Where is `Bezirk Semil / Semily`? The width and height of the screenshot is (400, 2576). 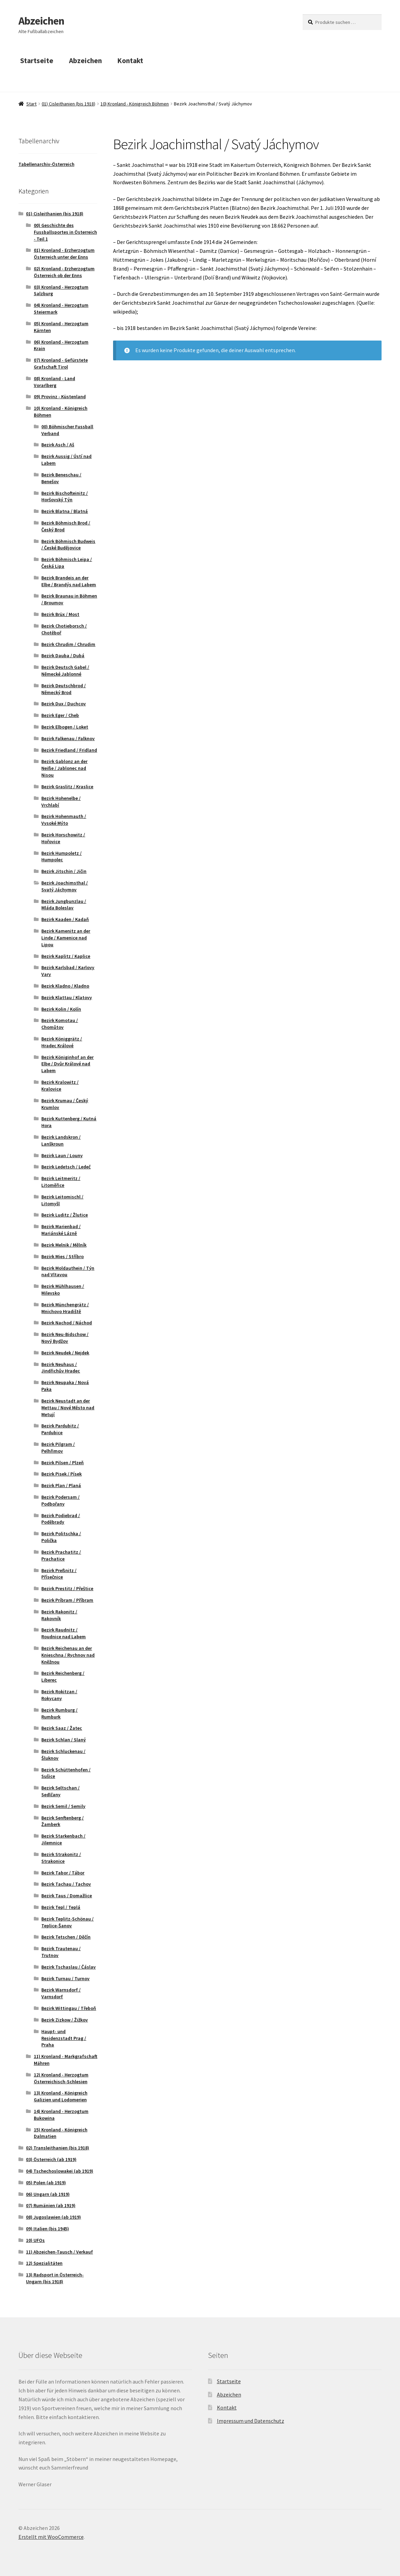 Bezirk Semil / Semily is located at coordinates (63, 1806).